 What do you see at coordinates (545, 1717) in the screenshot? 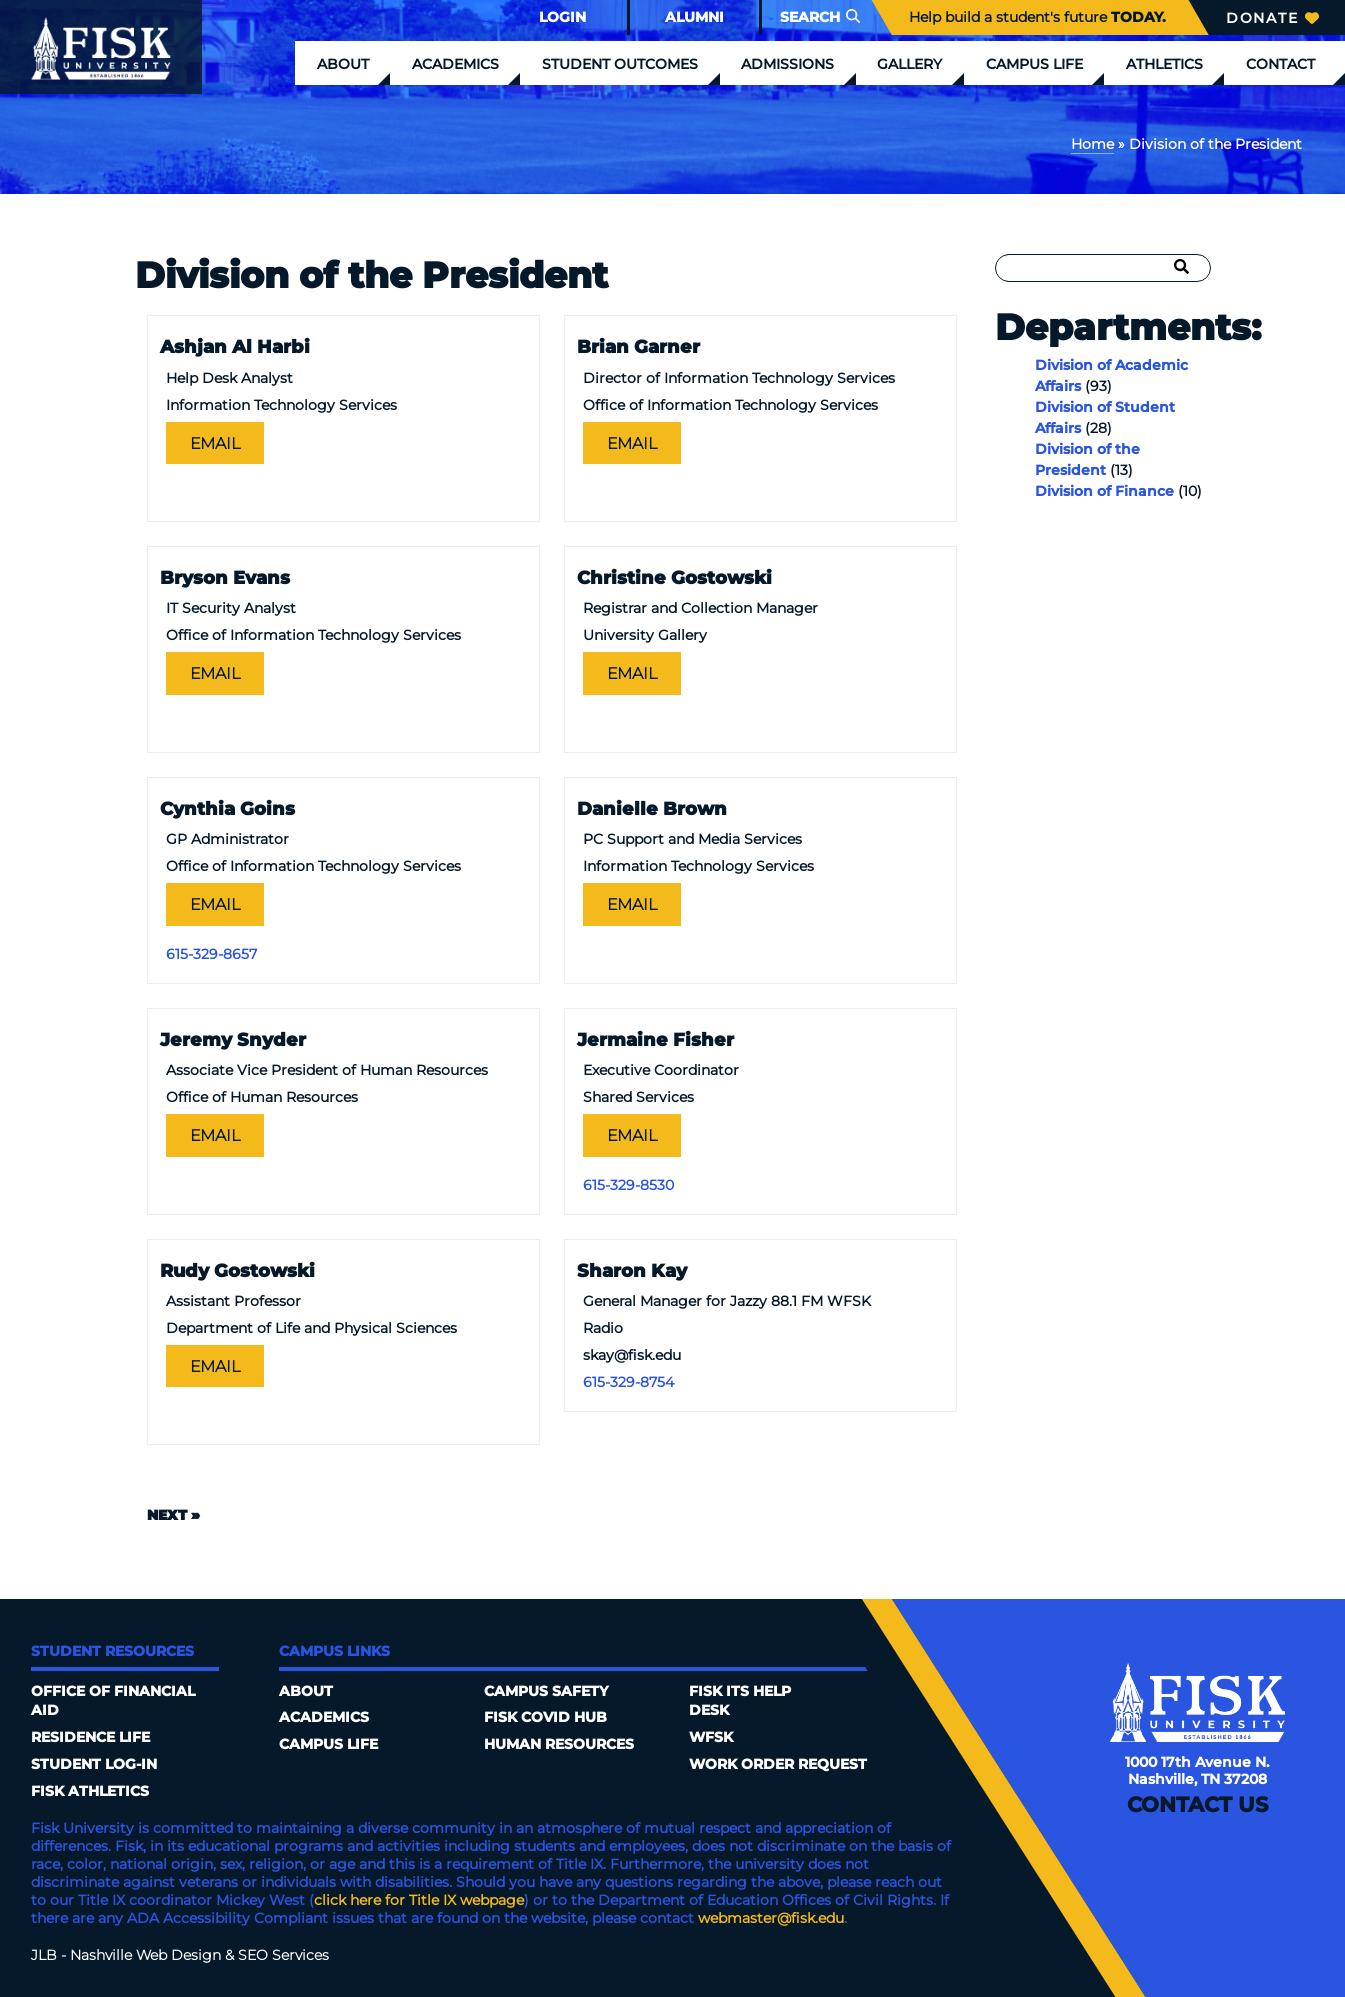
I see `Fisk COVID HUB` at bounding box center [545, 1717].